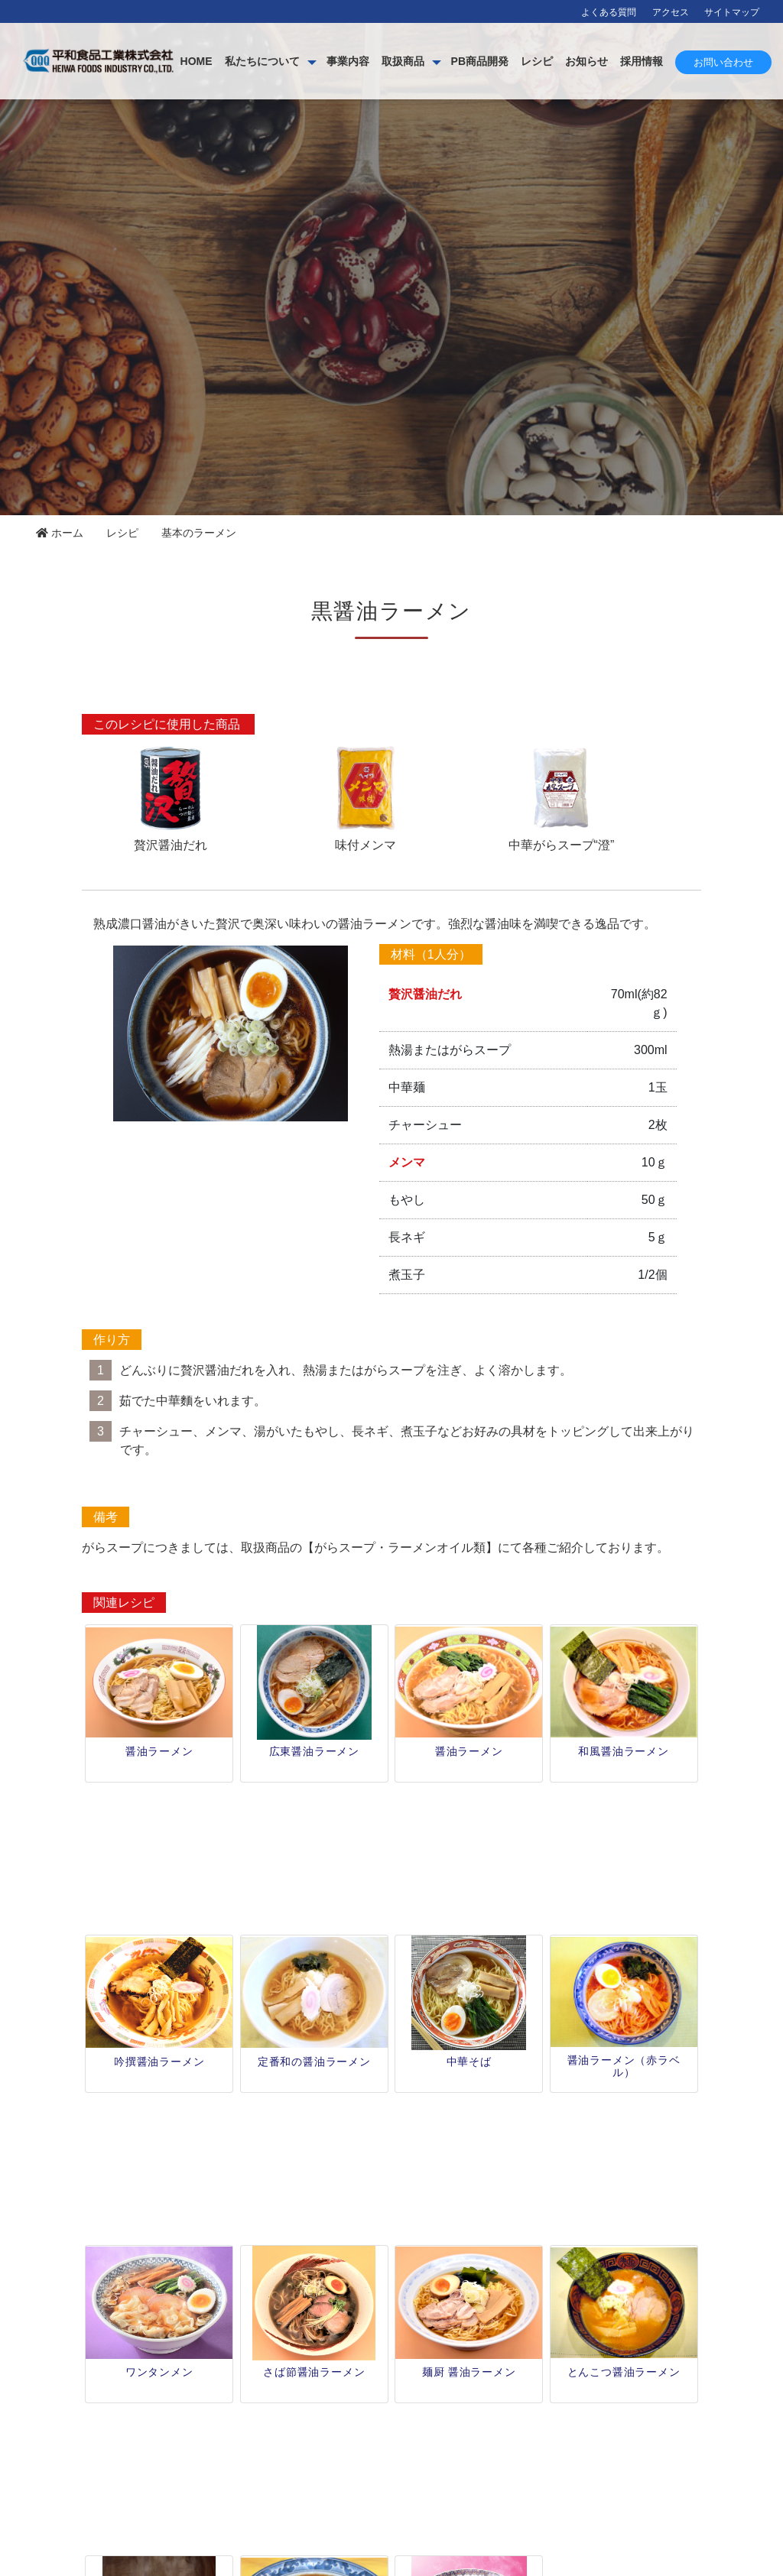 This screenshot has height=2576, width=783. I want to click on アクセス, so click(670, 12).